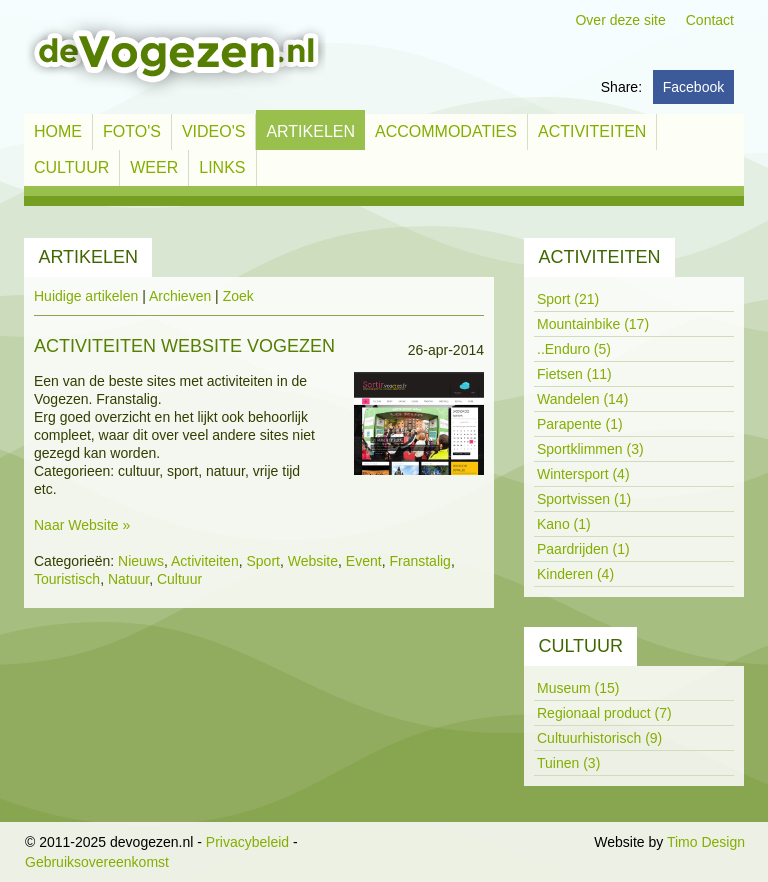  What do you see at coordinates (180, 296) in the screenshot?
I see `Archieven` at bounding box center [180, 296].